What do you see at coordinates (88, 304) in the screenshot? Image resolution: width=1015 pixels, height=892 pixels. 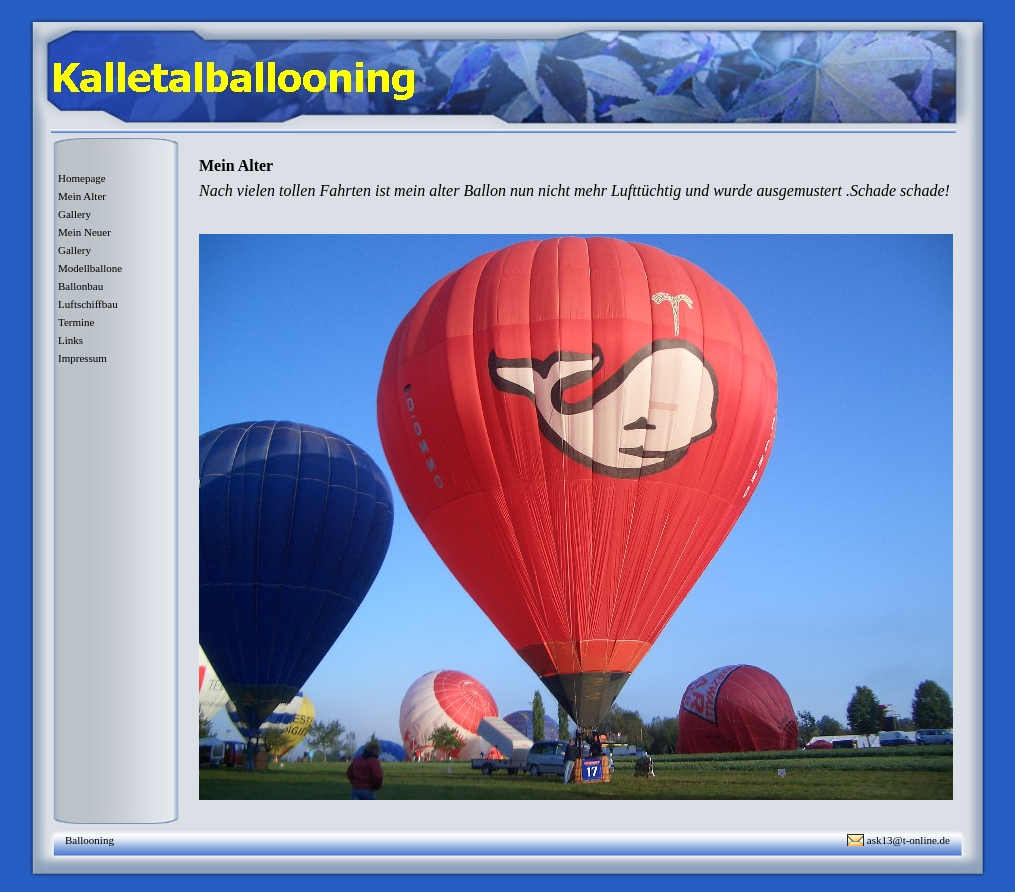 I see `Luftschiffbau` at bounding box center [88, 304].